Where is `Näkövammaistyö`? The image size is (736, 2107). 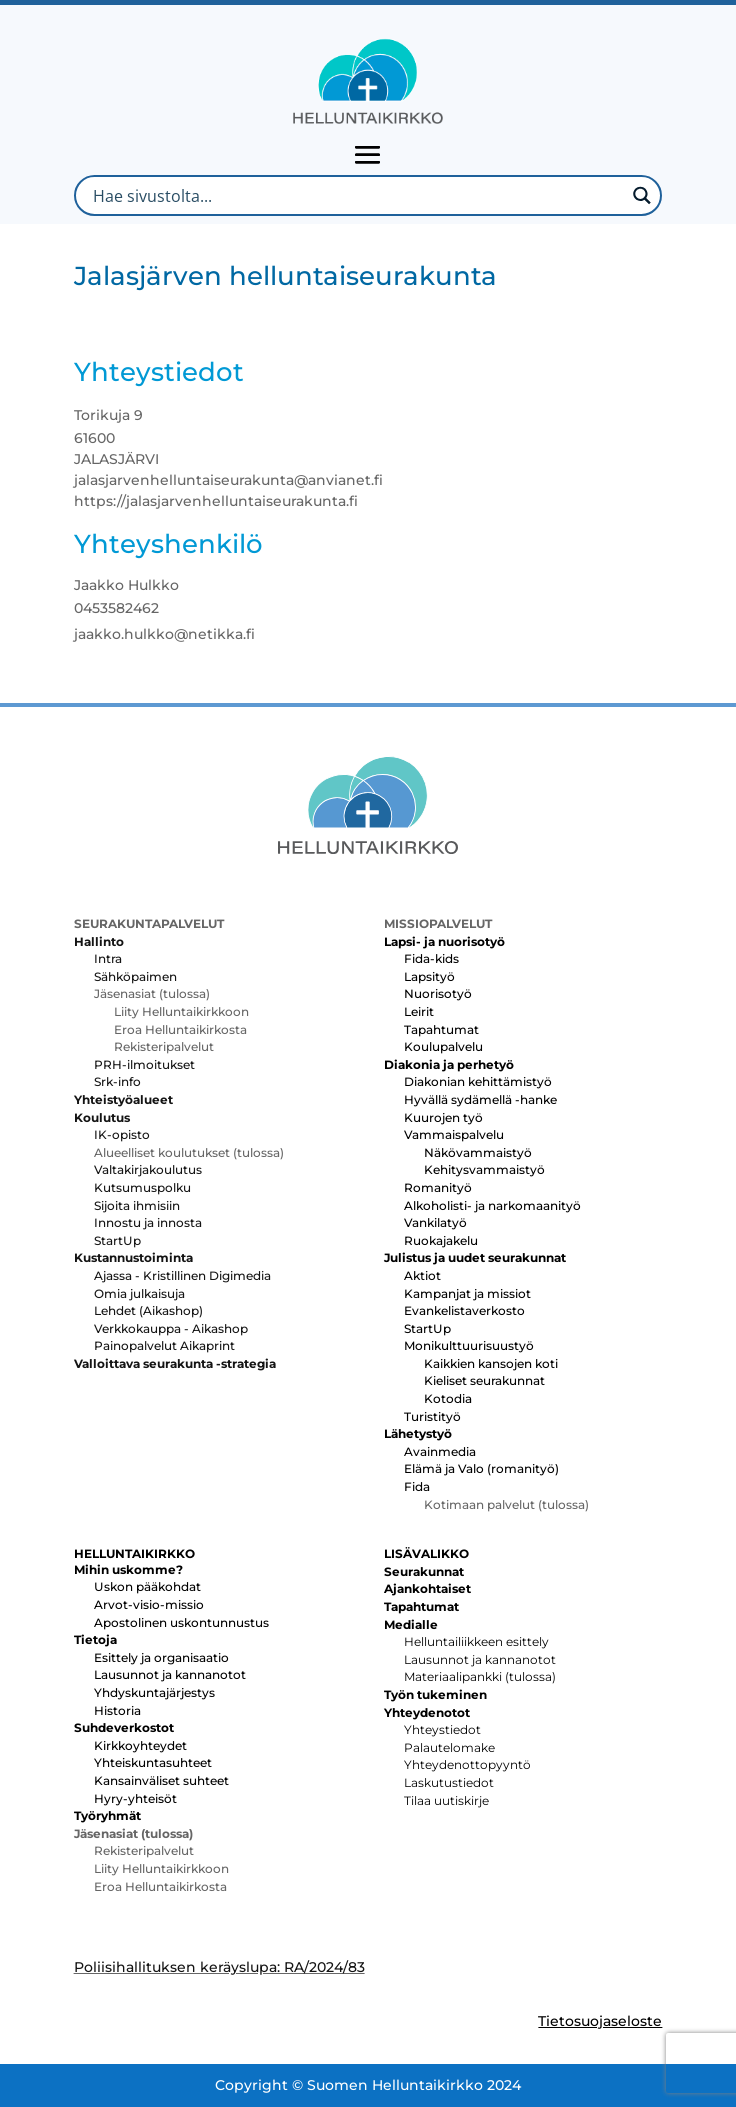
Näkövammaistyö is located at coordinates (478, 1152).